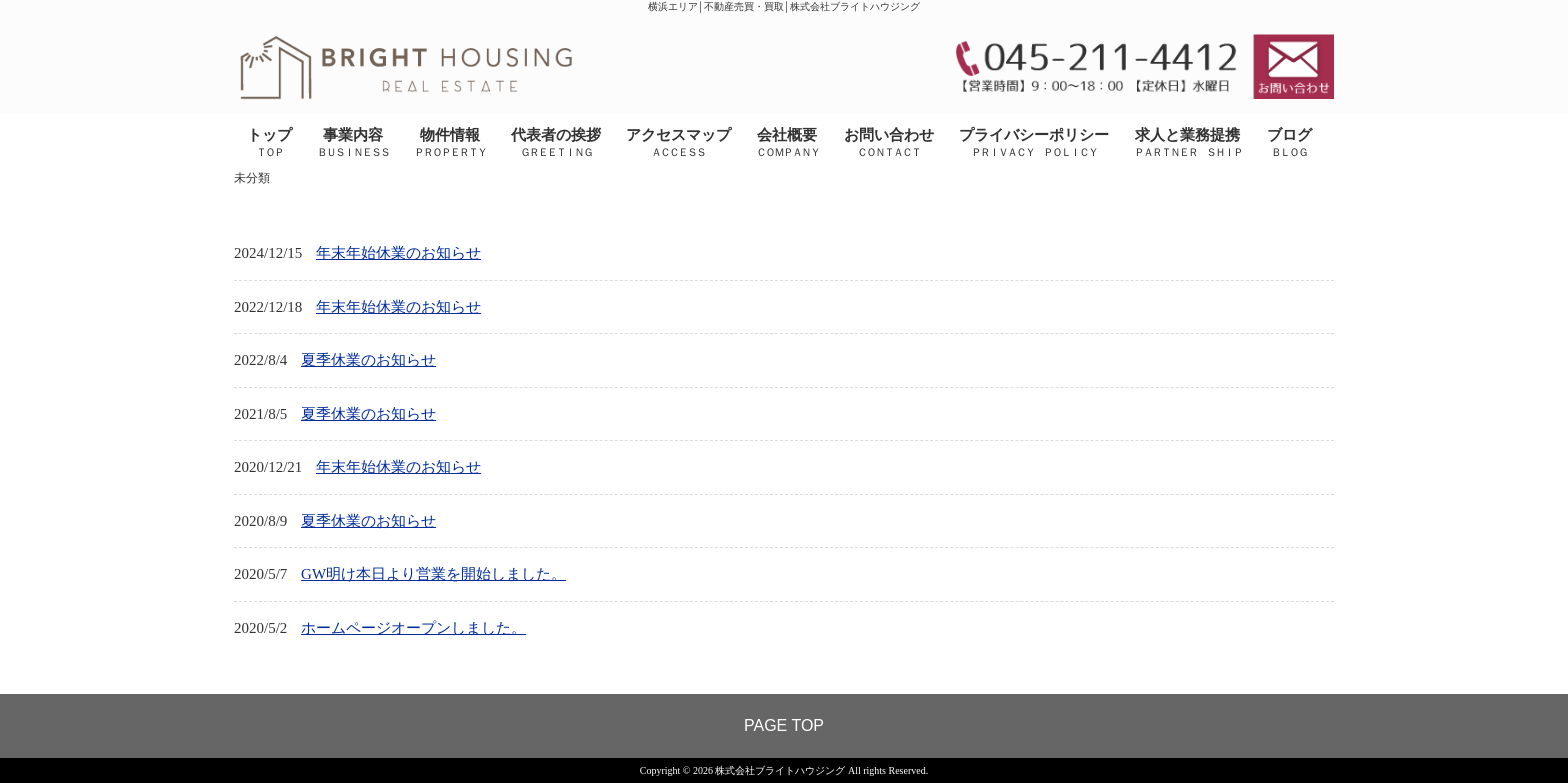  Describe the element at coordinates (784, 725) in the screenshot. I see `PAGE TOP` at that location.